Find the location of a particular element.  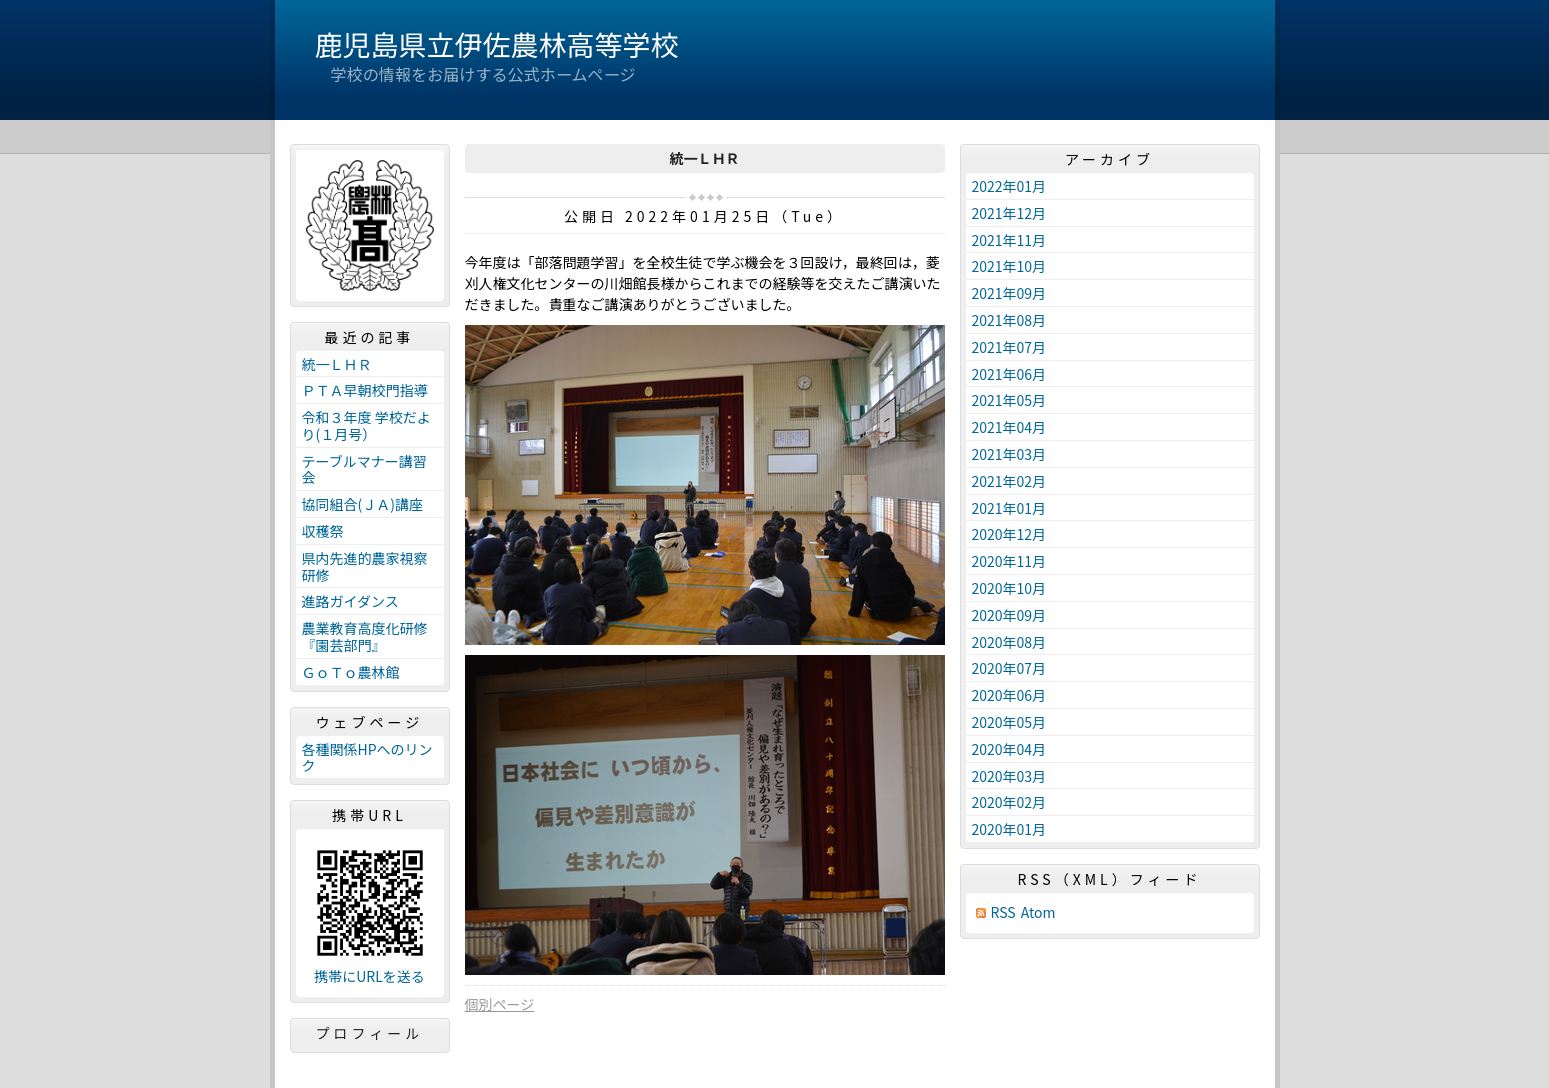

ＧｏＴｏ農林館 is located at coordinates (351, 672).